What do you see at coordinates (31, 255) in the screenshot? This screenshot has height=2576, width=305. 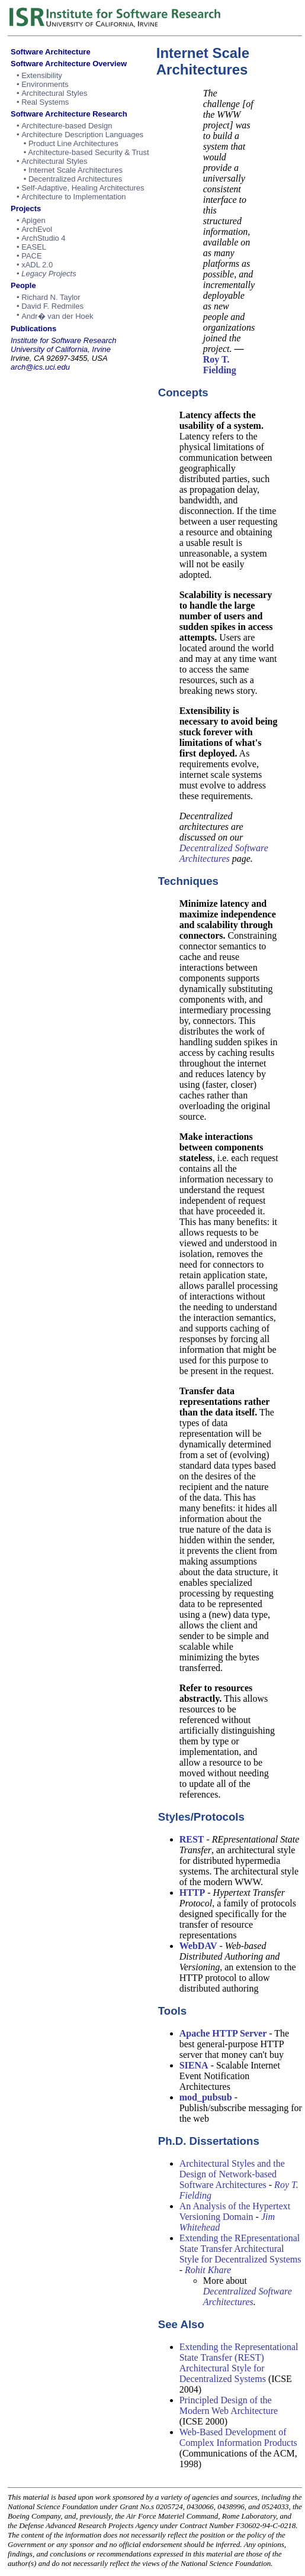 I see `PACE` at bounding box center [31, 255].